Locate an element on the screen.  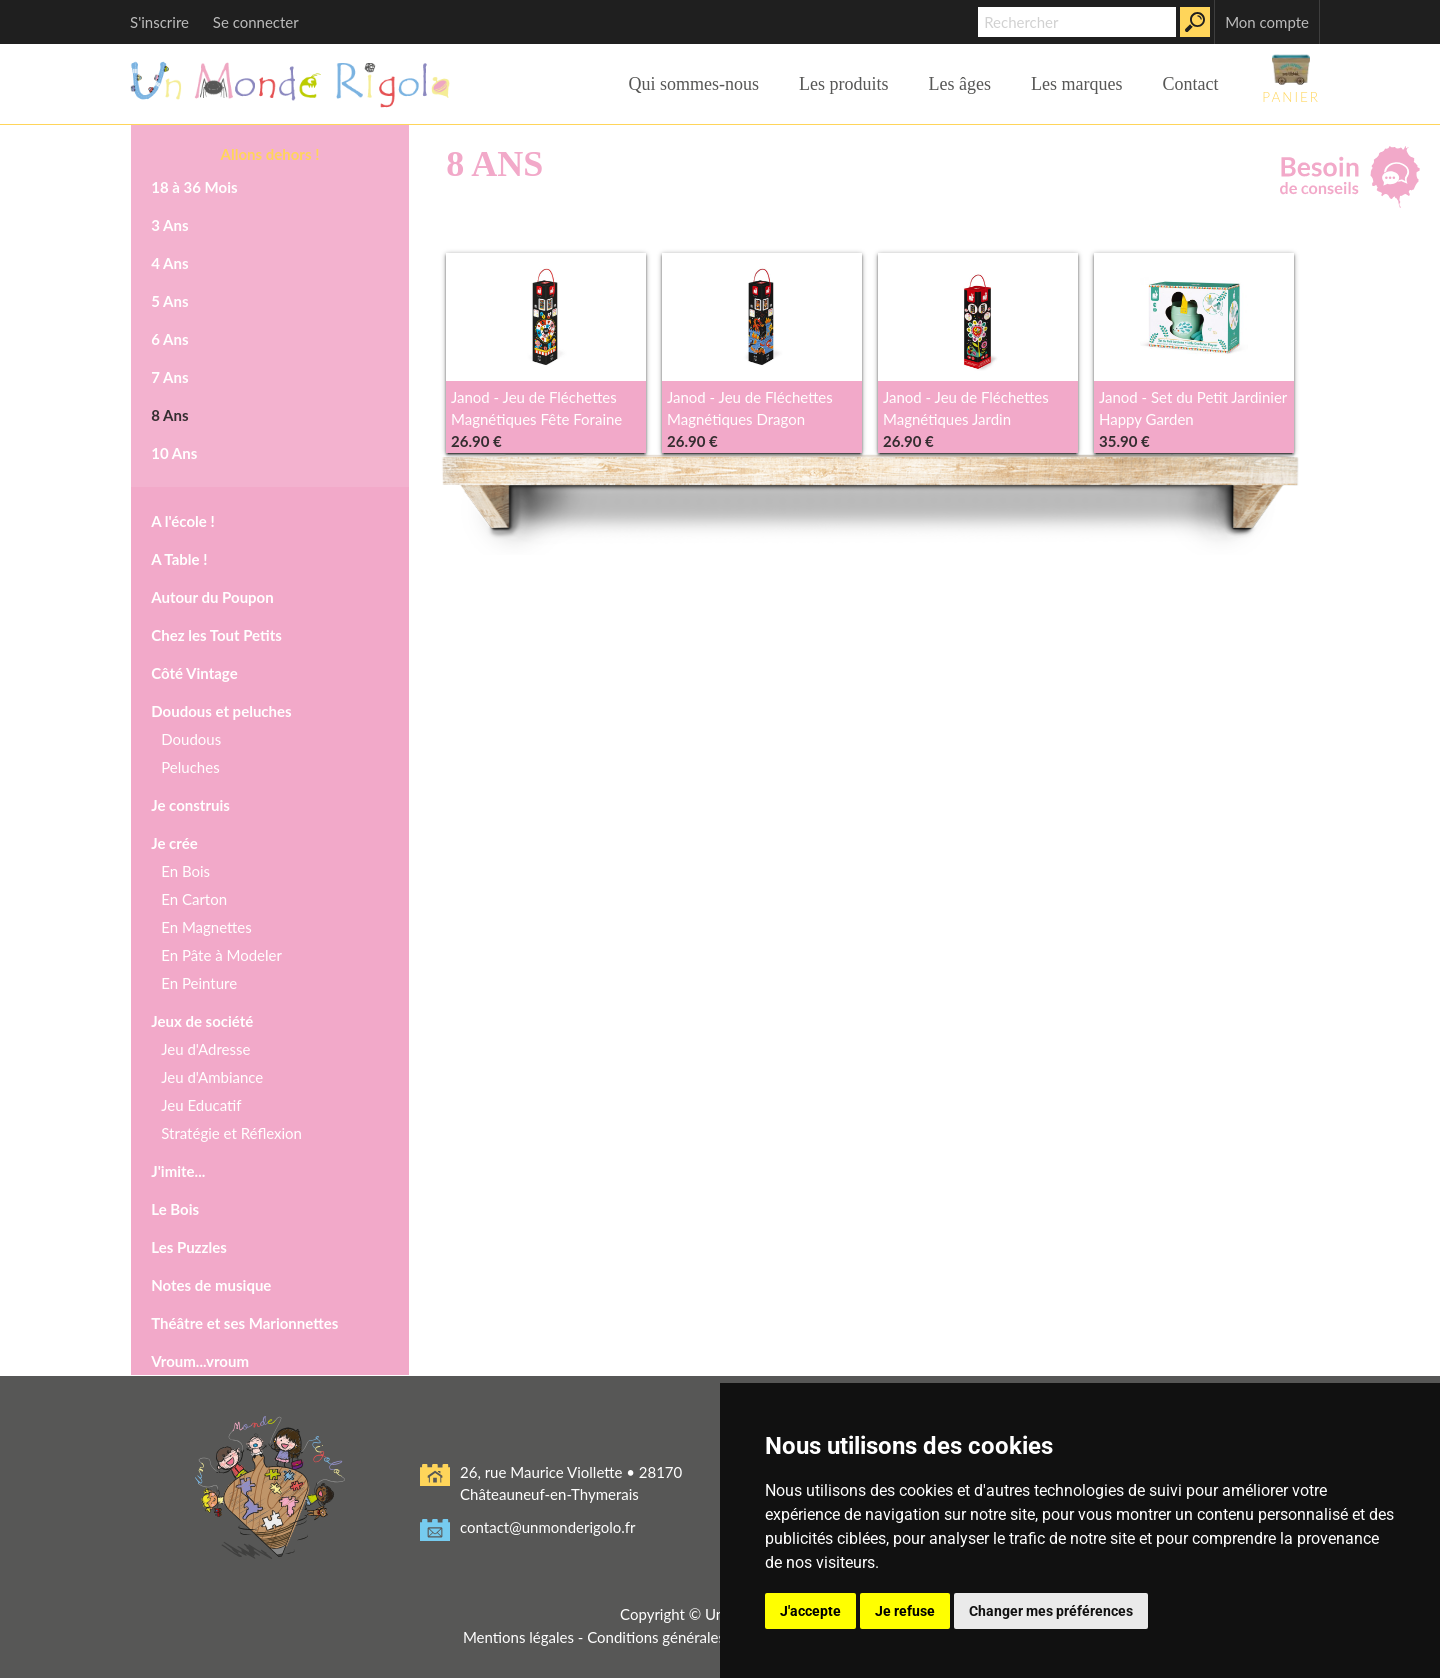
Théâtre et ses Marionnettes is located at coordinates (244, 1323).